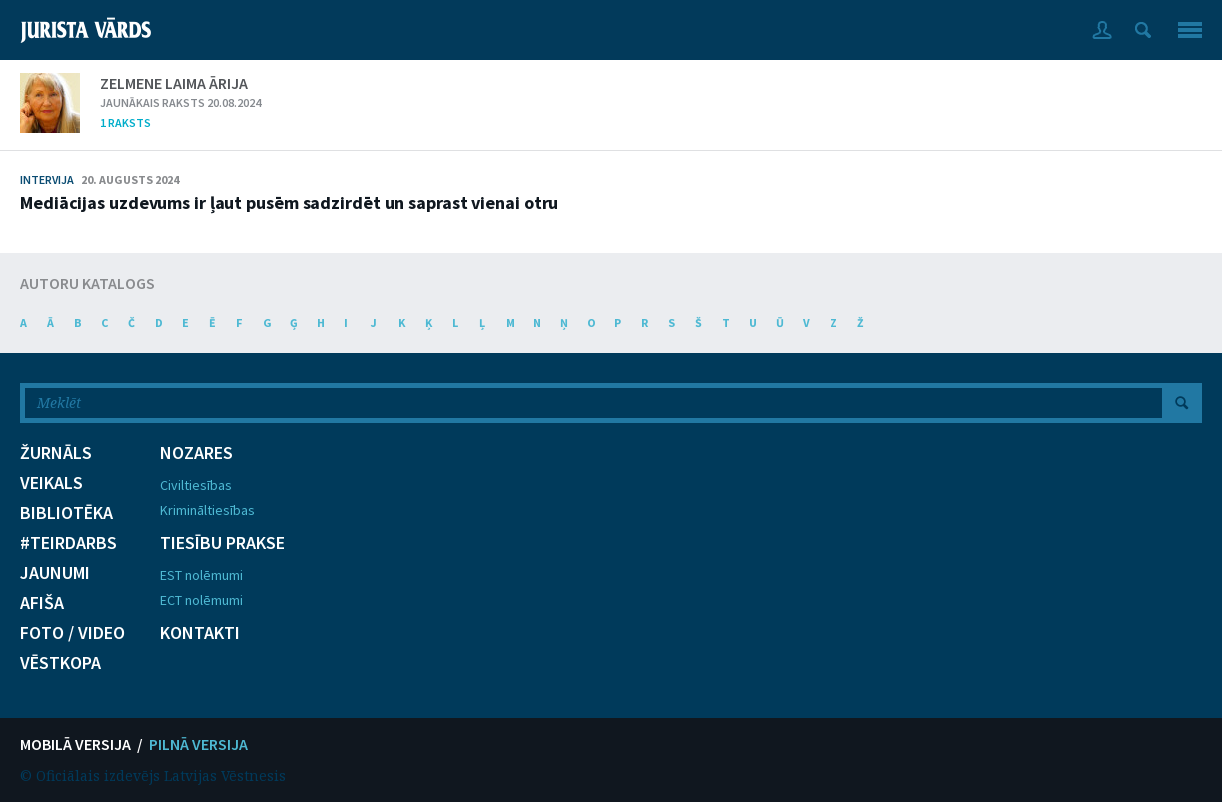  What do you see at coordinates (68, 543) in the screenshot?
I see `#TEIRDARBS` at bounding box center [68, 543].